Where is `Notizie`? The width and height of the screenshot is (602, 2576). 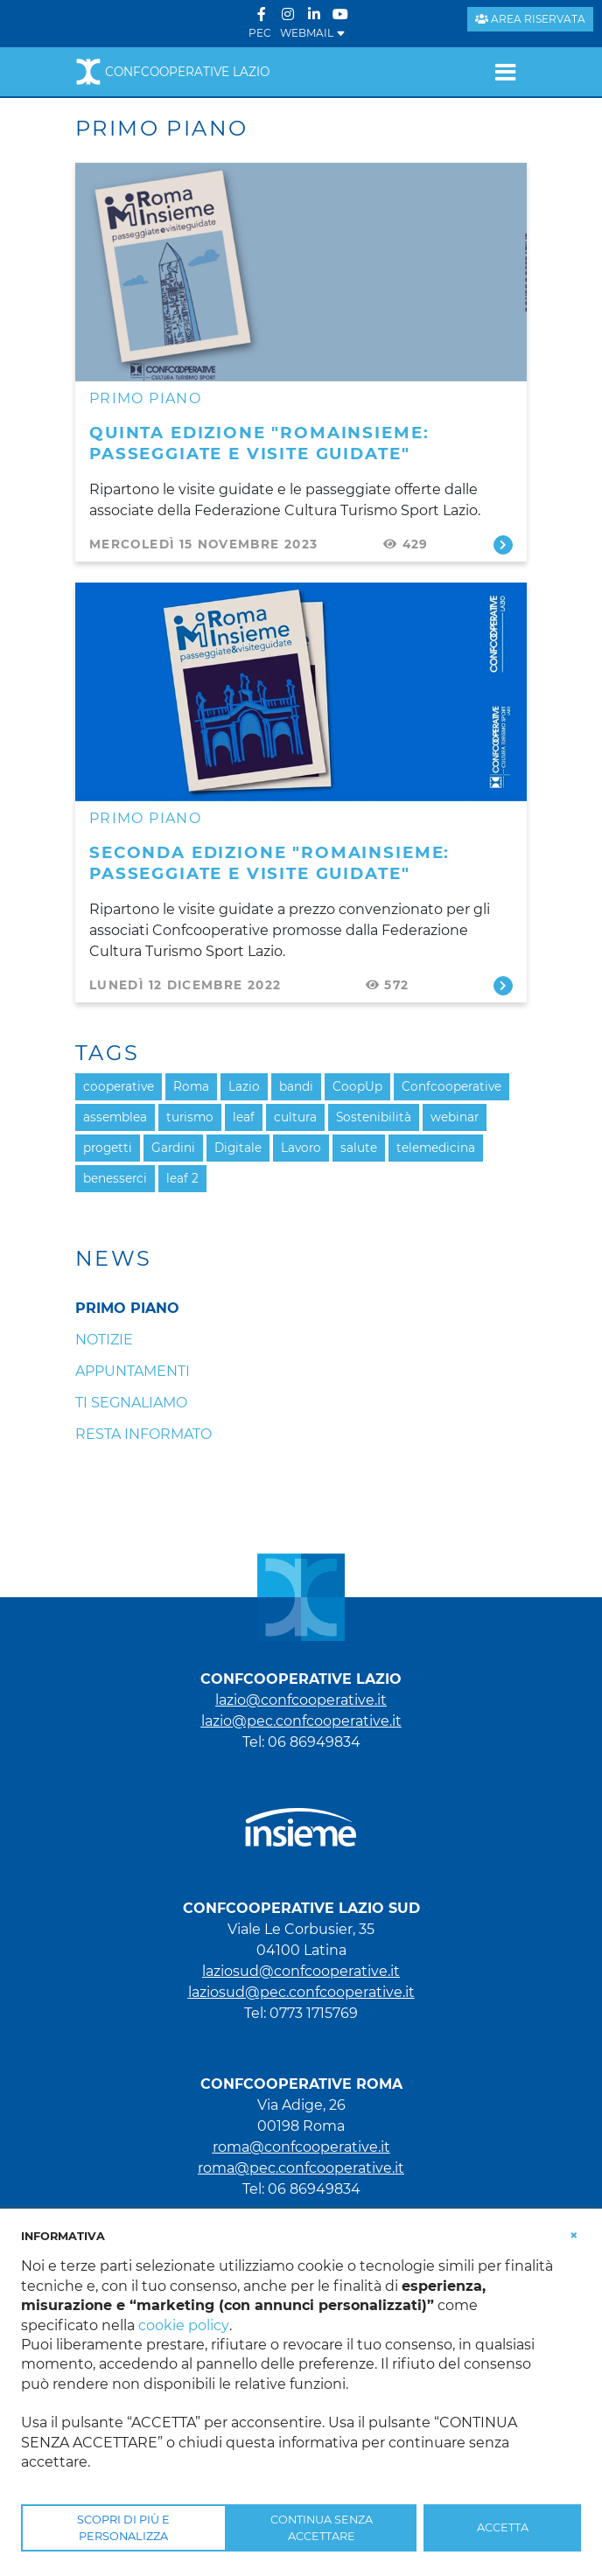
Notizie is located at coordinates (104, 1339).